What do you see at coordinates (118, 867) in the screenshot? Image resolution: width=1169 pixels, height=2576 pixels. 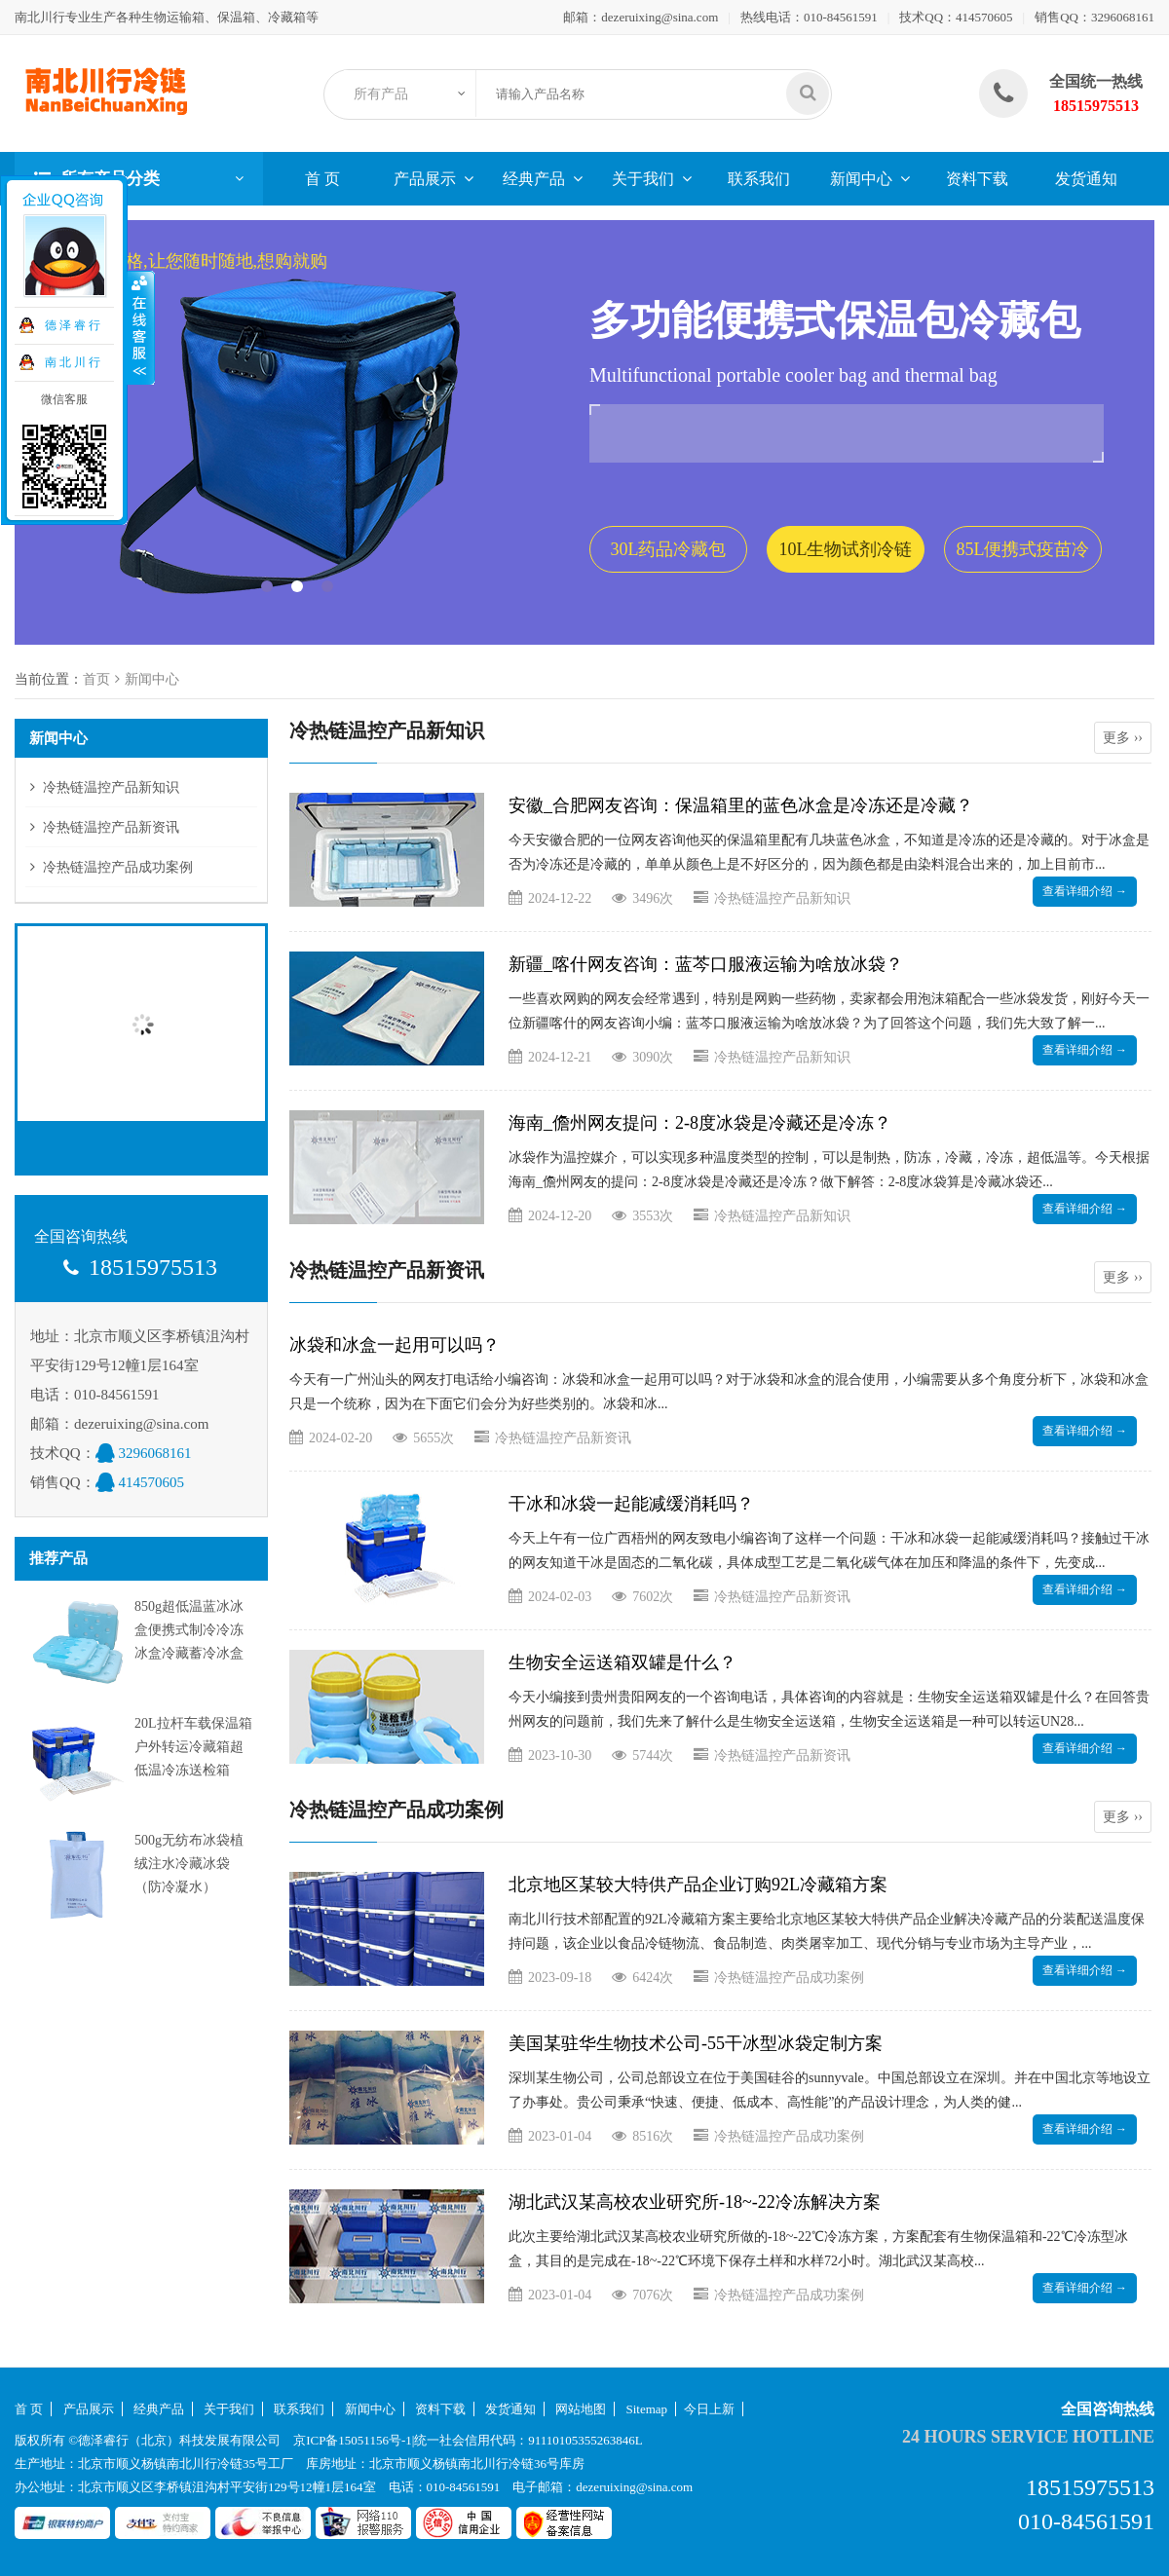 I see `冷热链温控产品成功案例` at bounding box center [118, 867].